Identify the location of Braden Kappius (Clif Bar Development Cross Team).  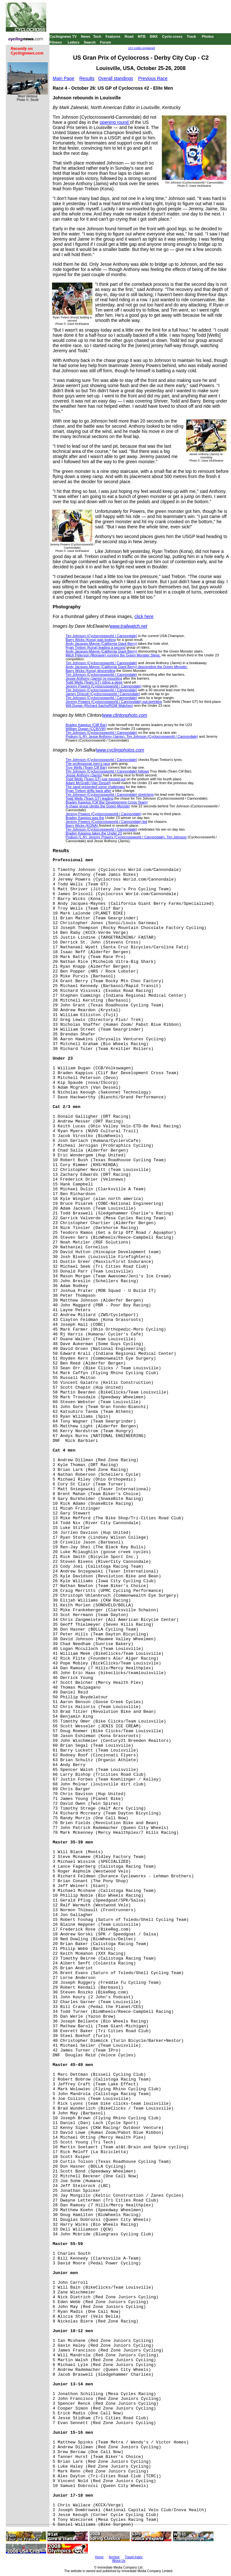
(107, 802).